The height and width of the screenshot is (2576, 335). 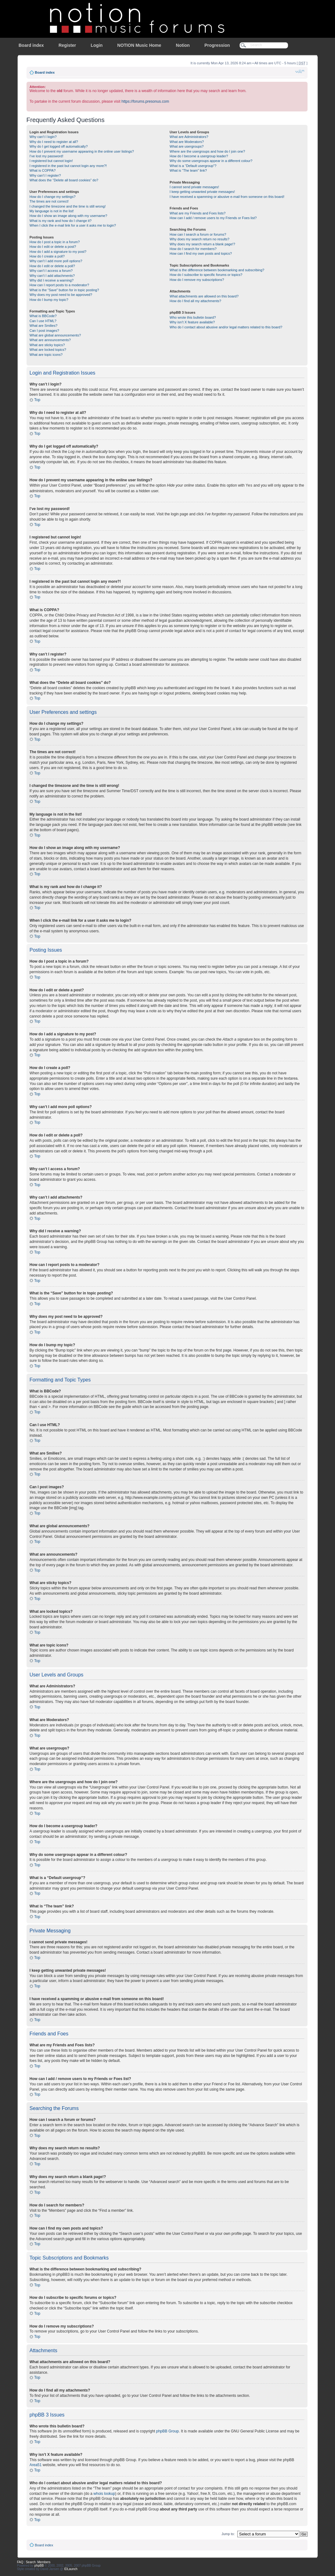 I want to click on How do I edit or delete a post?, so click(x=53, y=246).